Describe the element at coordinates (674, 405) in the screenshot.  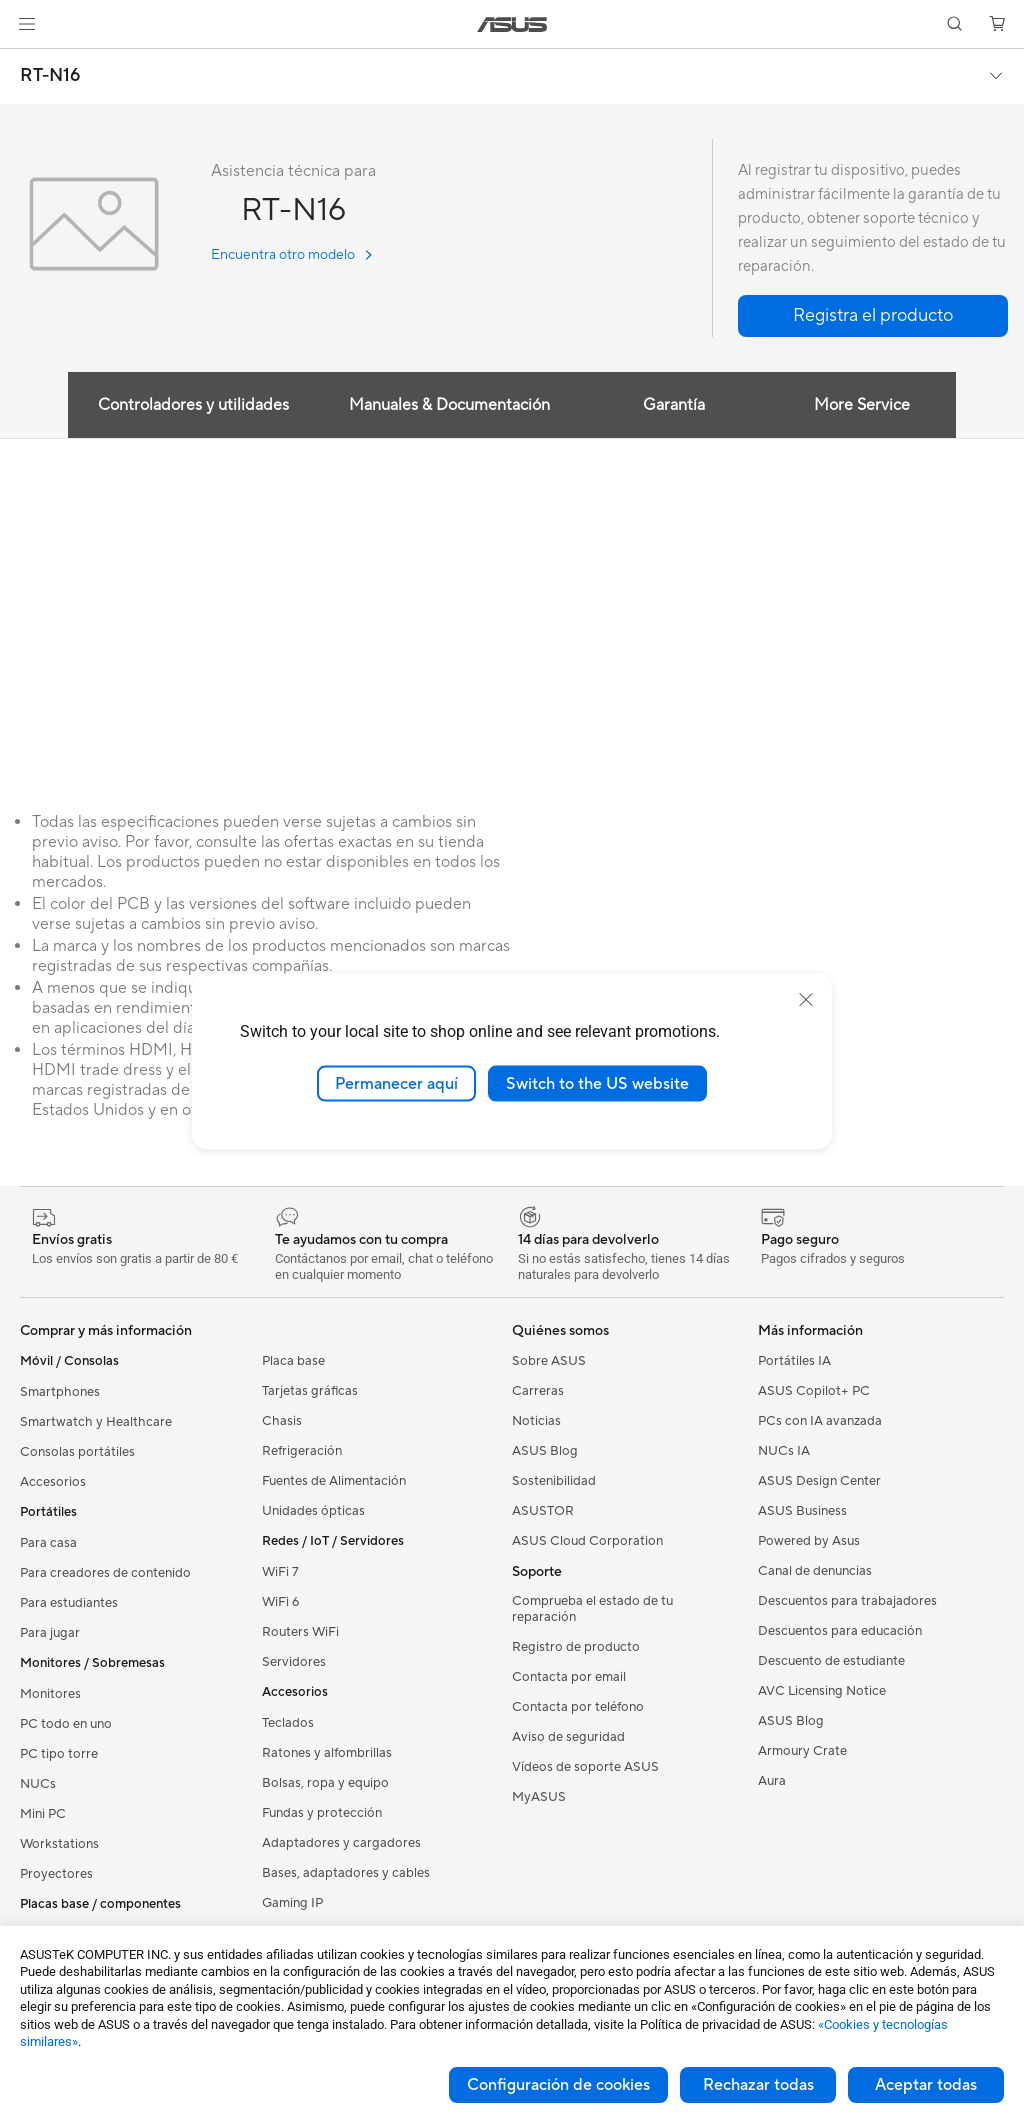
I see `Garantía [tab]` at that location.